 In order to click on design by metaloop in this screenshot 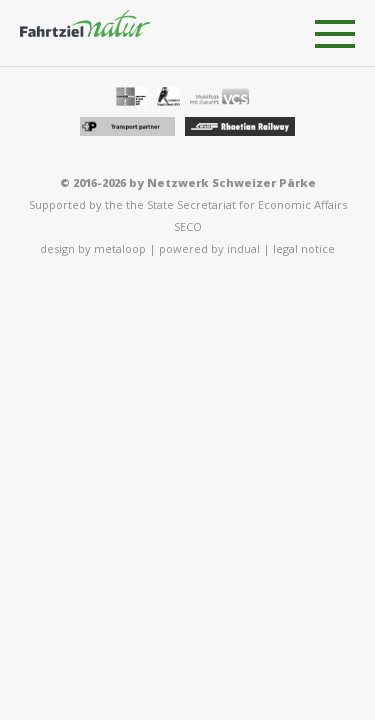, I will do `click(93, 248)`.